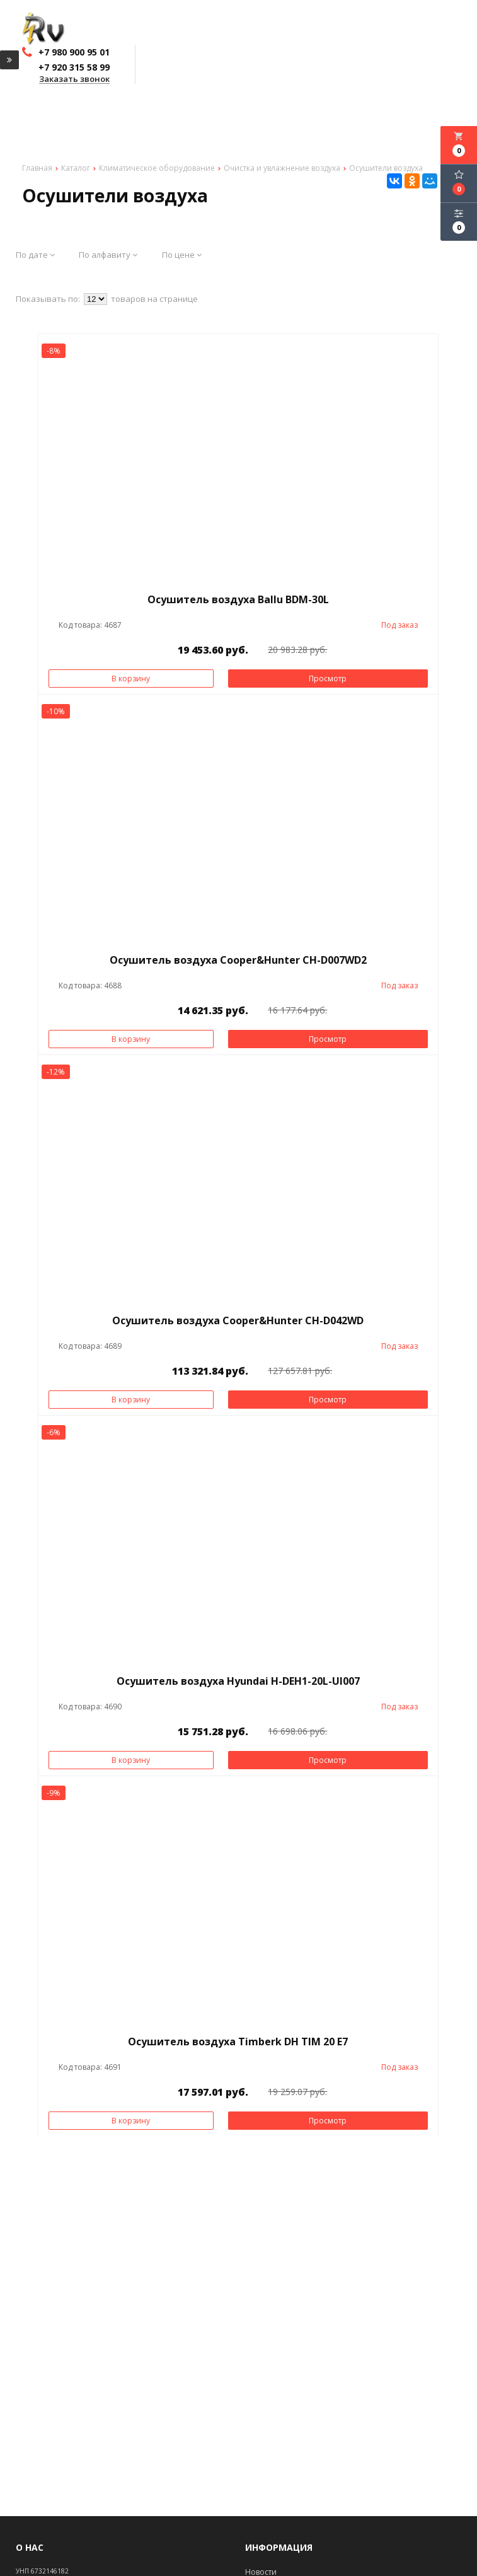 The height and width of the screenshot is (2576, 477). What do you see at coordinates (35, 254) in the screenshot?
I see `По дате` at bounding box center [35, 254].